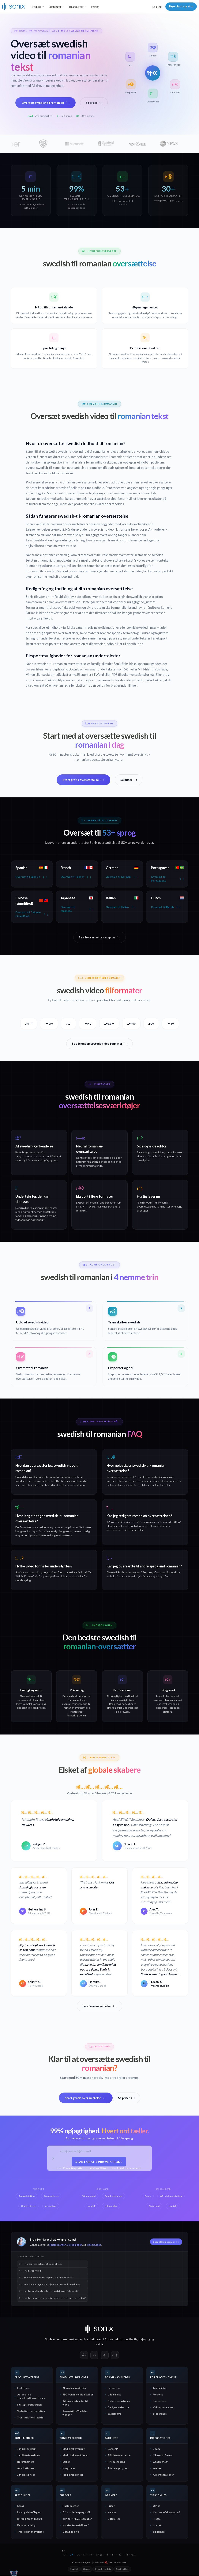  Describe the element at coordinates (158, 2394) in the screenshot. I see `Forskere` at that location.